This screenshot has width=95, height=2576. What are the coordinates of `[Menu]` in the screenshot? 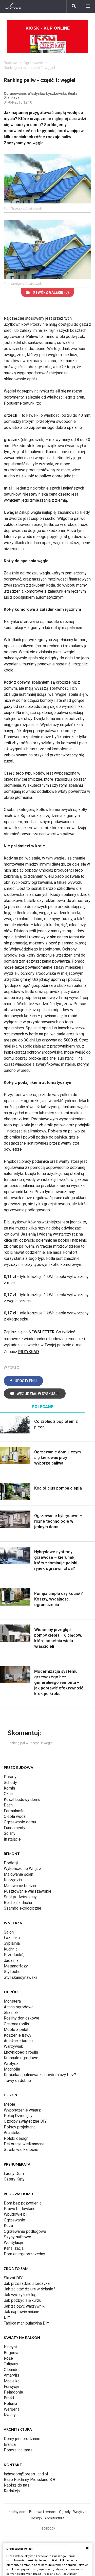 It's located at (88, 6).